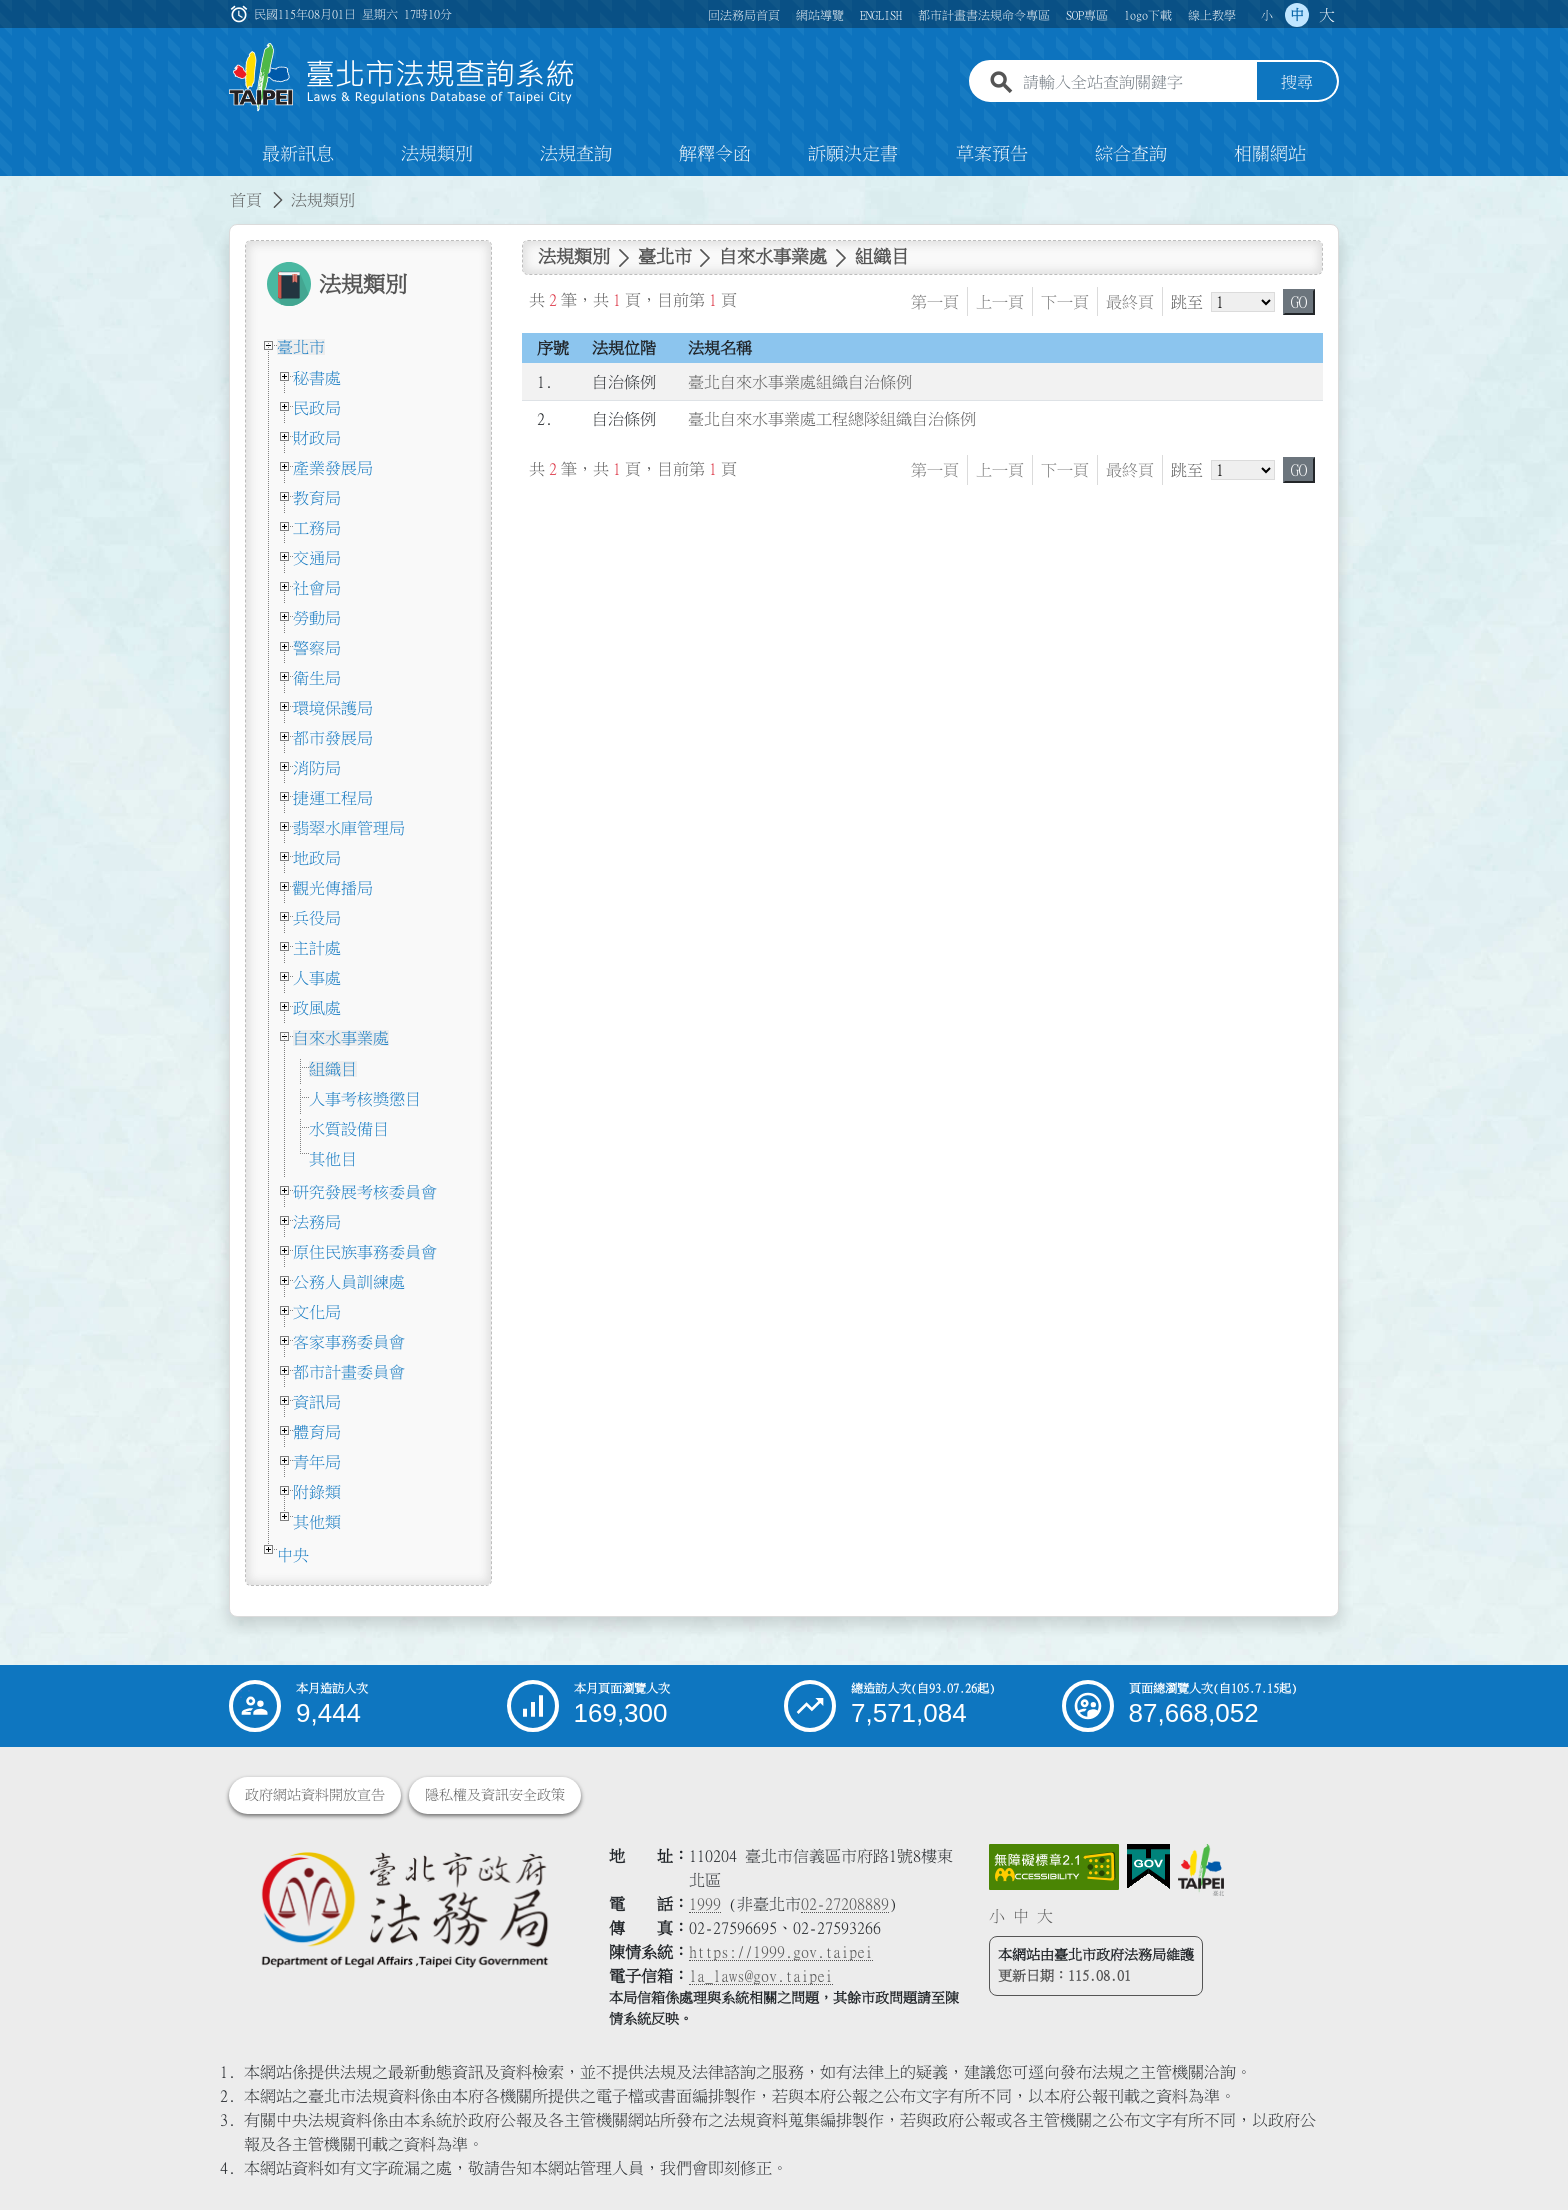 This screenshot has height=2210, width=1568. What do you see at coordinates (246, 200) in the screenshot?
I see `首頁` at bounding box center [246, 200].